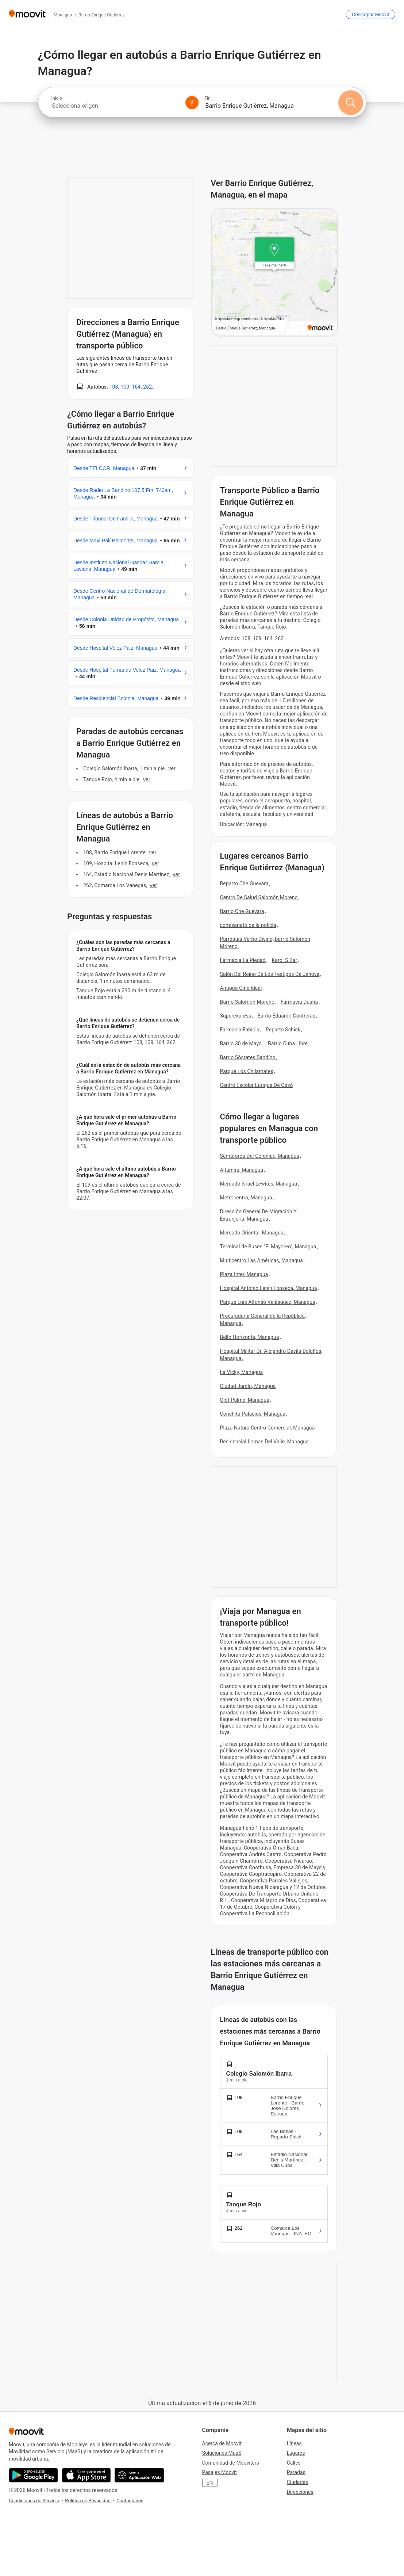 The height and width of the screenshot is (2576, 404). What do you see at coordinates (244, 1400) in the screenshot?
I see `Olof Palme, Managua` at bounding box center [244, 1400].